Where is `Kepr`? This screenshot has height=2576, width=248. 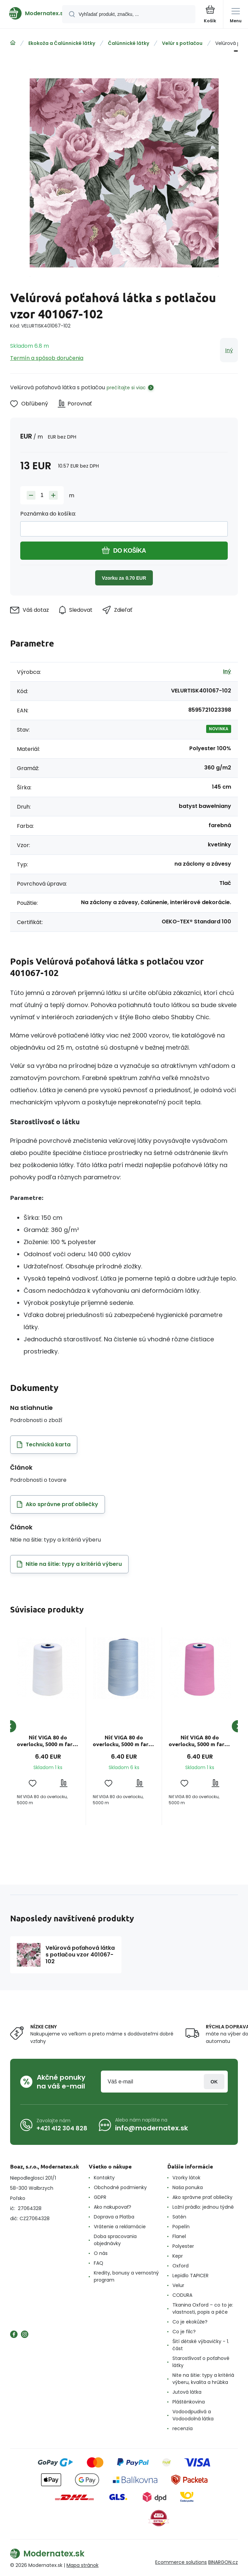
Kepr is located at coordinates (177, 2256).